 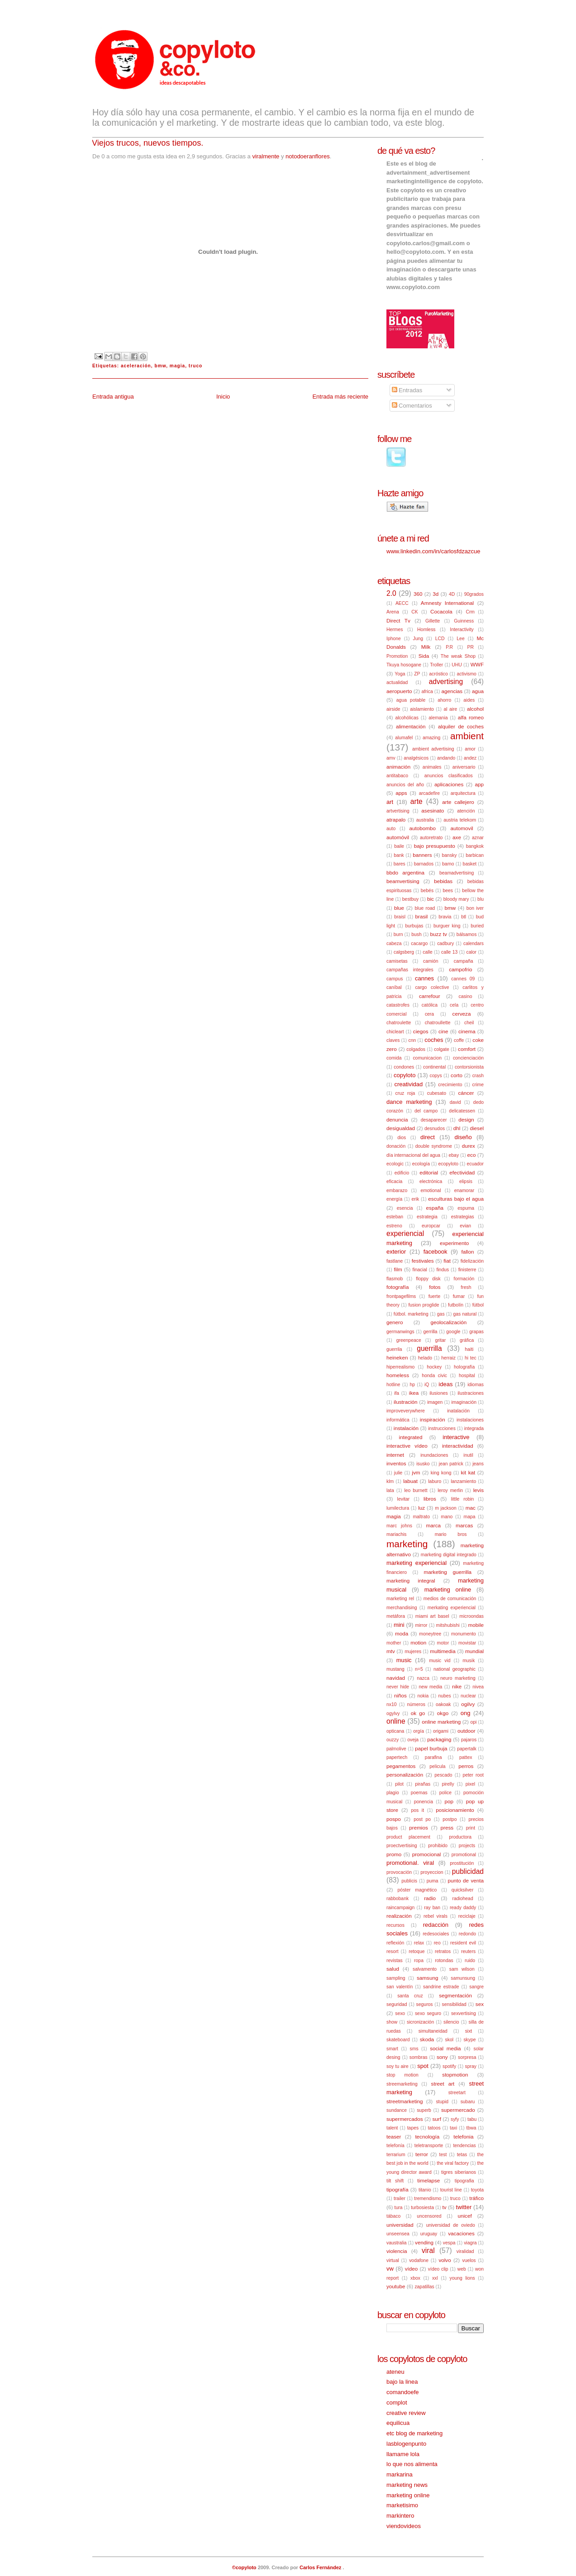 What do you see at coordinates (403, 664) in the screenshot?
I see `Tkuya hosogane` at bounding box center [403, 664].